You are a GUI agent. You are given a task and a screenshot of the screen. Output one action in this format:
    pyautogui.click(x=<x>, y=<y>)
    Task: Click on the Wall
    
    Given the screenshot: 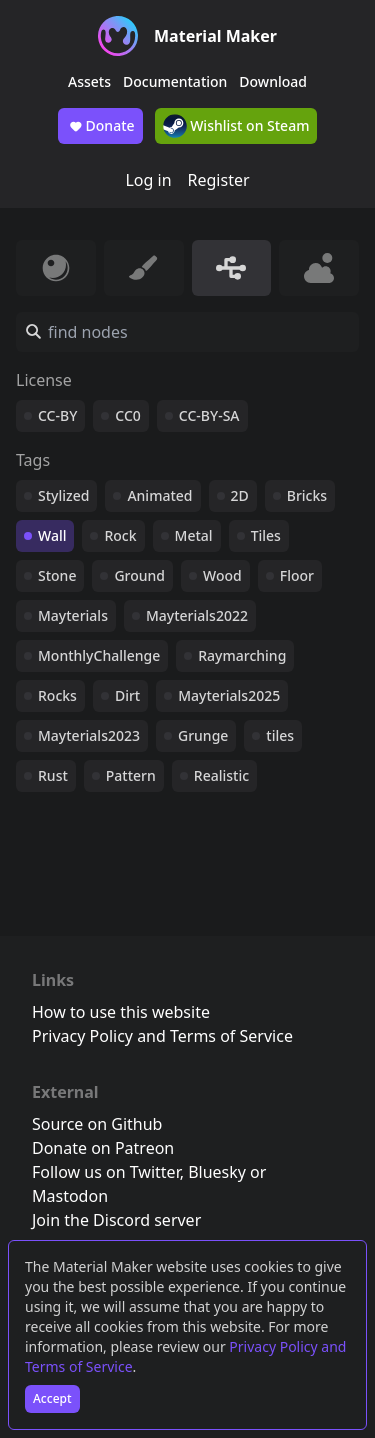 What is the action you would take?
    pyautogui.click(x=52, y=535)
    